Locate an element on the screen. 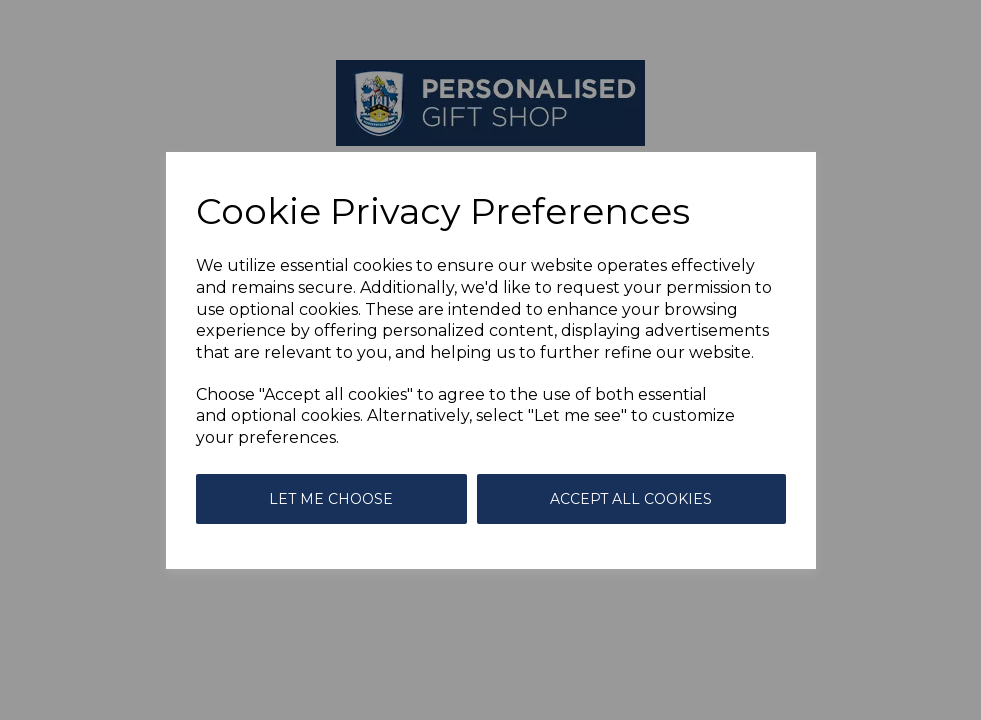 The image size is (981, 720). Let me choose is located at coordinates (331, 499).